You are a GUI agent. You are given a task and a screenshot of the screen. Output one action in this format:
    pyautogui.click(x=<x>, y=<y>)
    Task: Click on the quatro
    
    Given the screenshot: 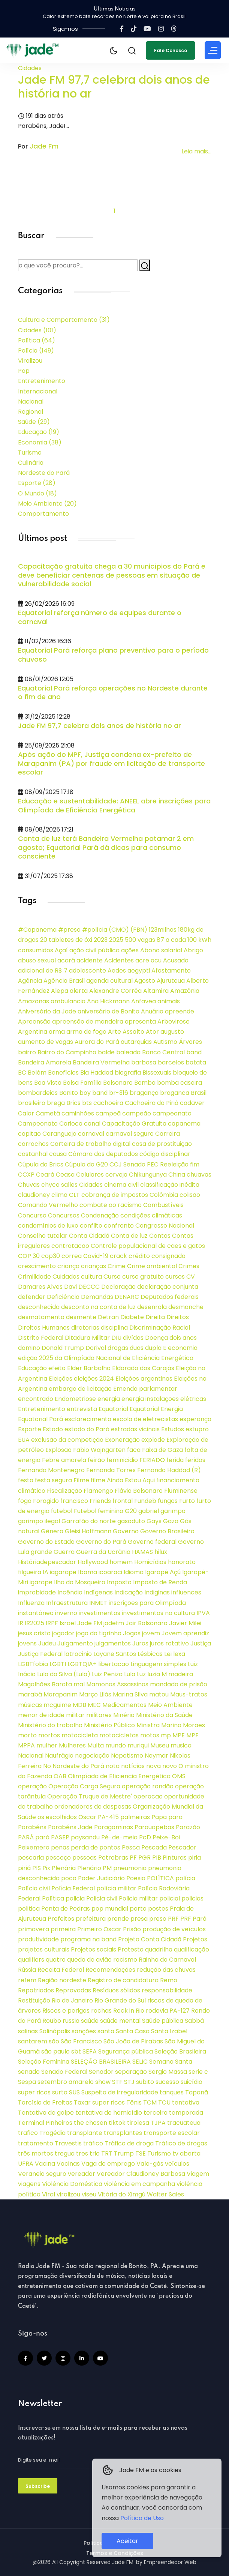 What is the action you would take?
    pyautogui.click(x=56, y=1959)
    